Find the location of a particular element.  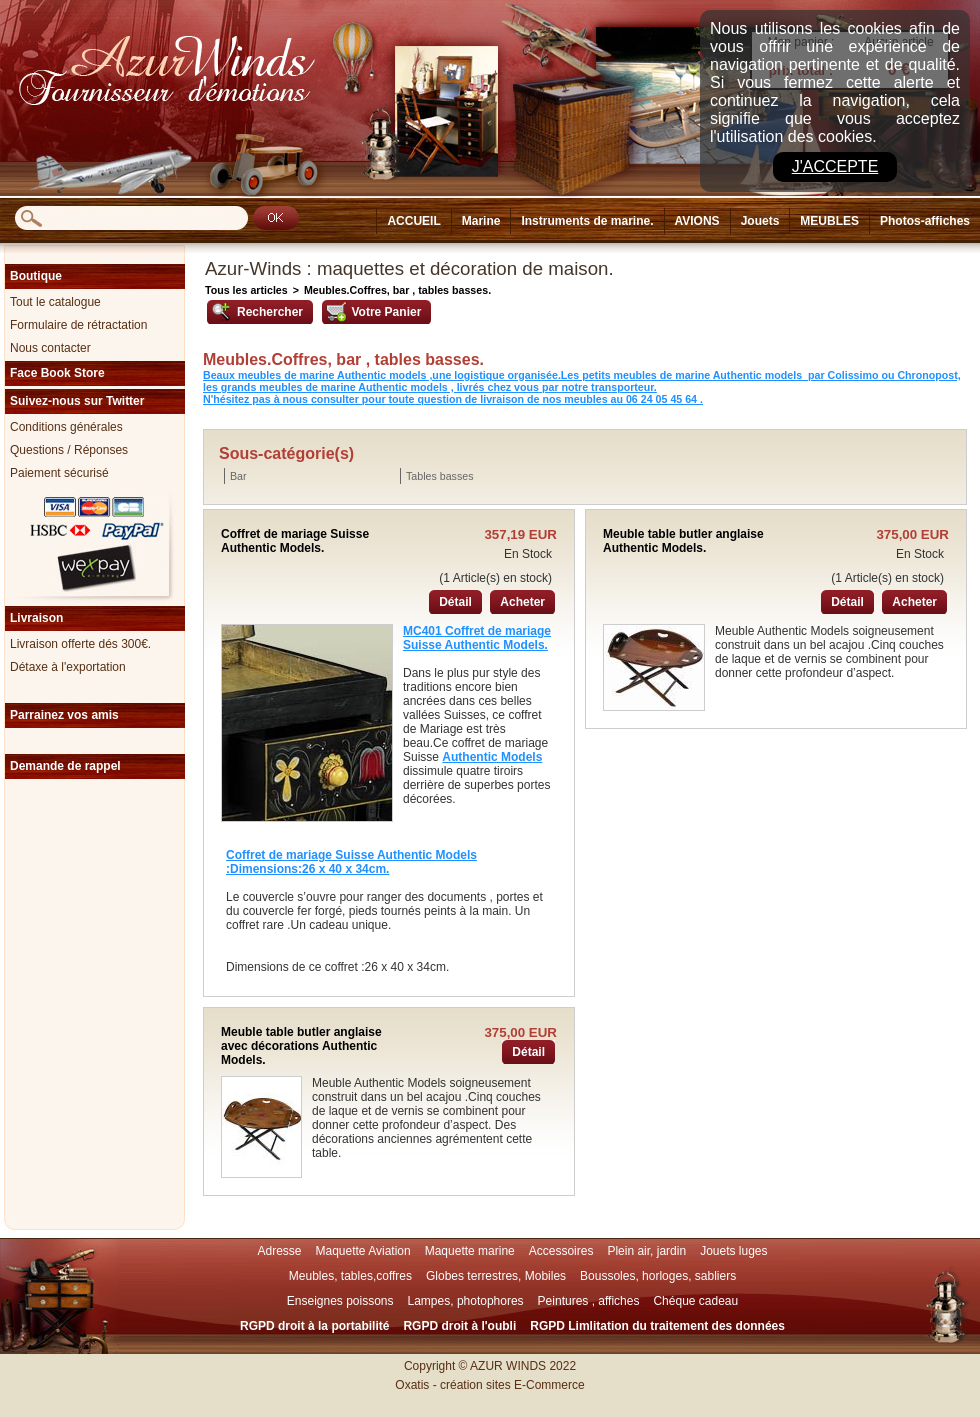

Tout le catalogue is located at coordinates (55, 302).